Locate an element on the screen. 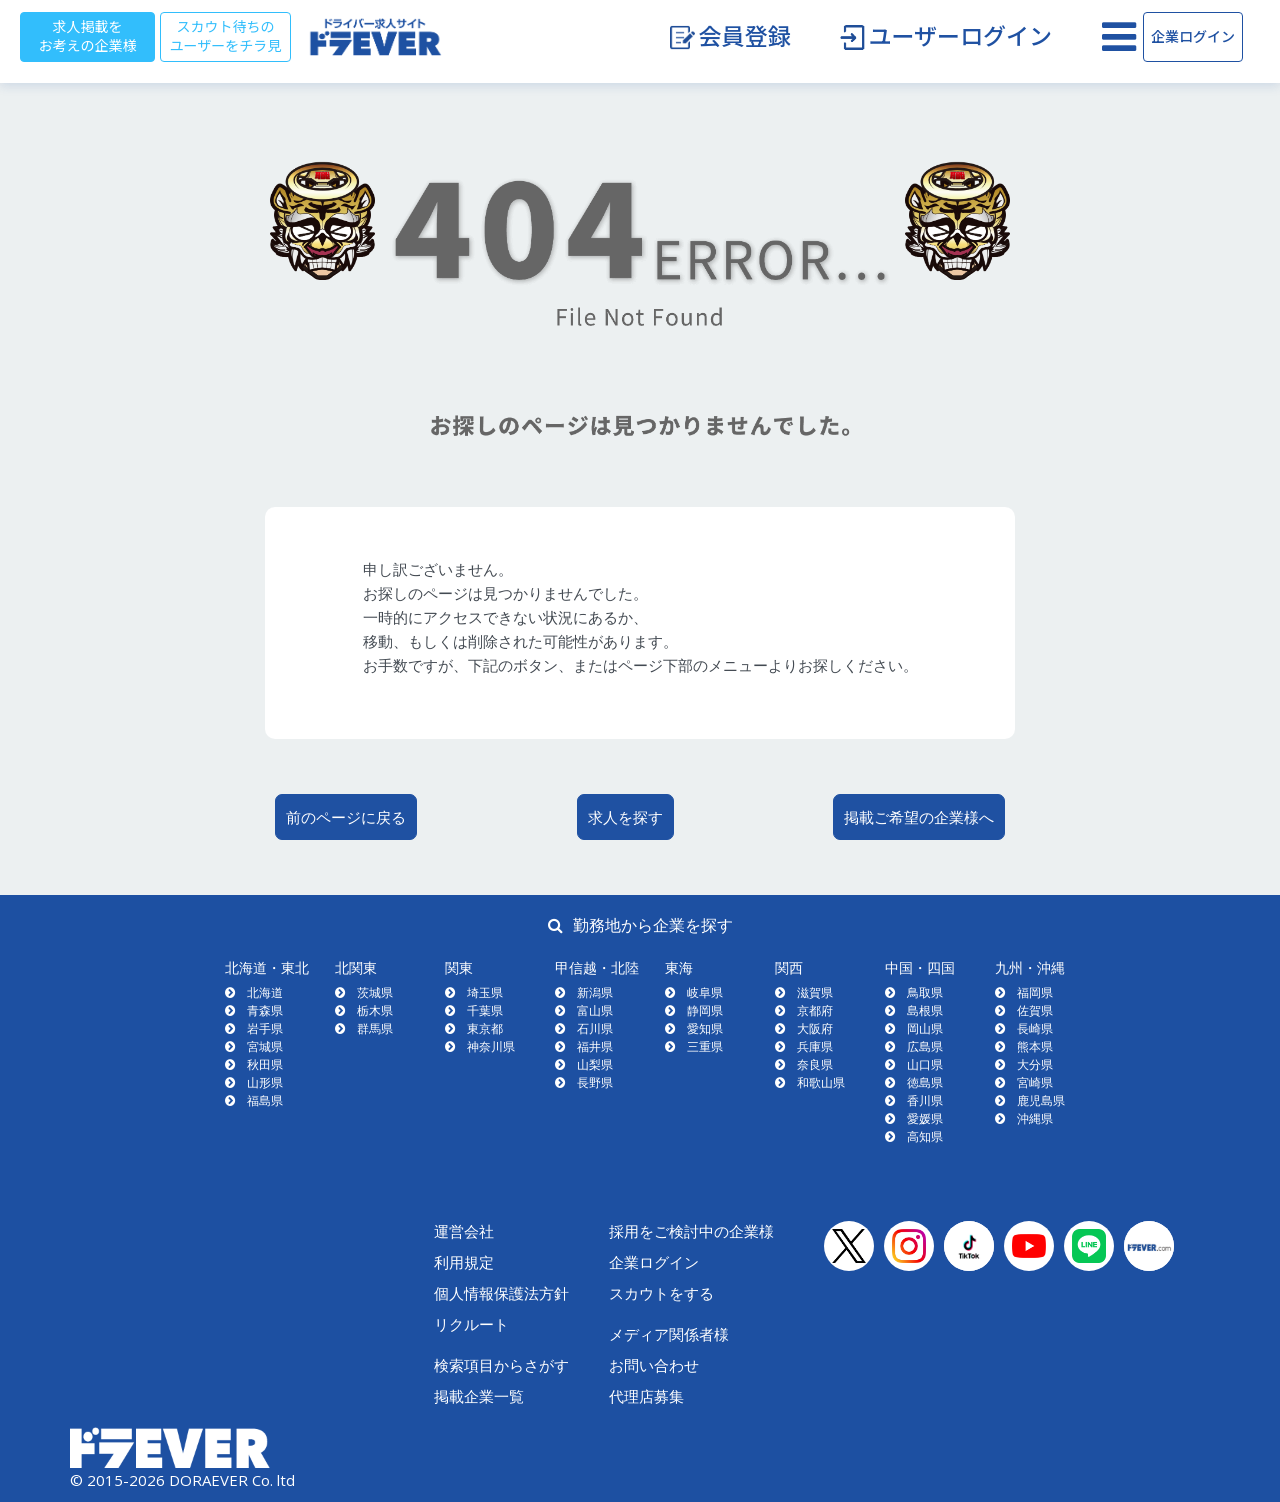 This screenshot has width=1280, height=1502. 愛知県 is located at coordinates (705, 1028).